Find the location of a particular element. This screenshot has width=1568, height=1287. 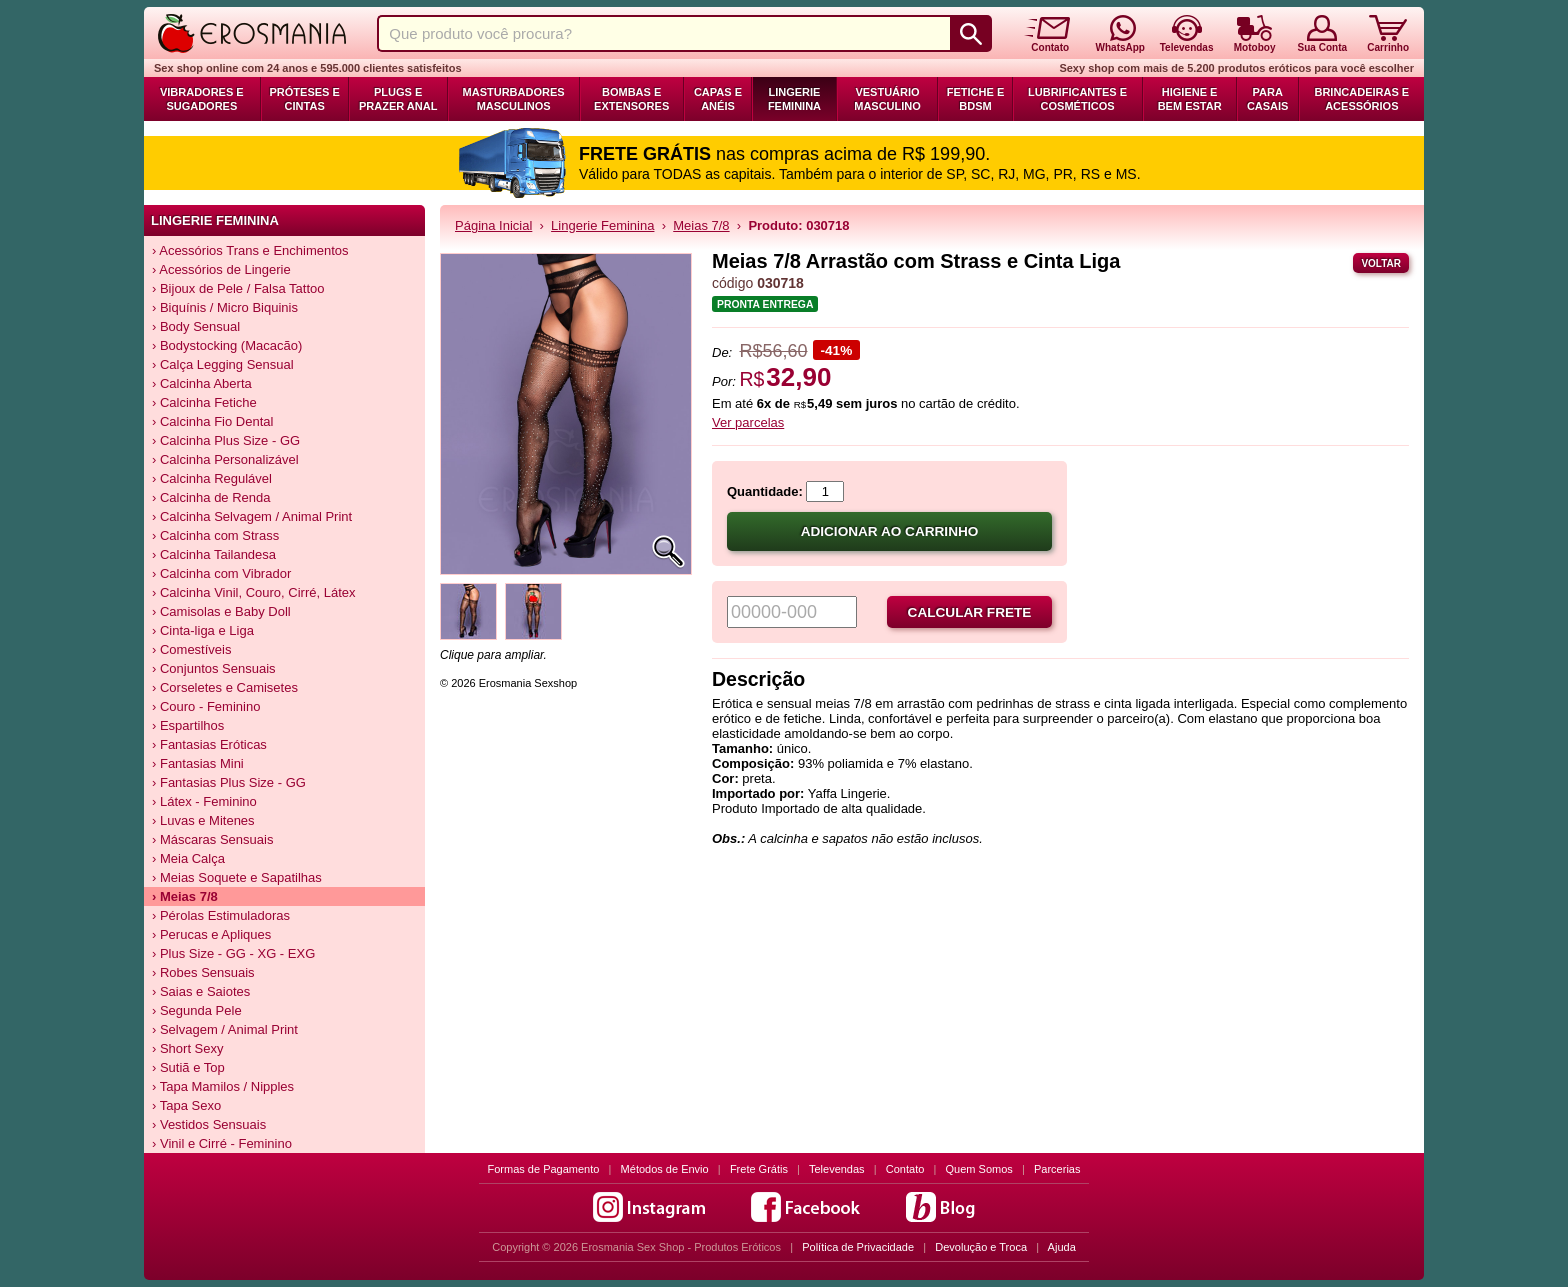

› Conjuntos Sensuais is located at coordinates (214, 668).